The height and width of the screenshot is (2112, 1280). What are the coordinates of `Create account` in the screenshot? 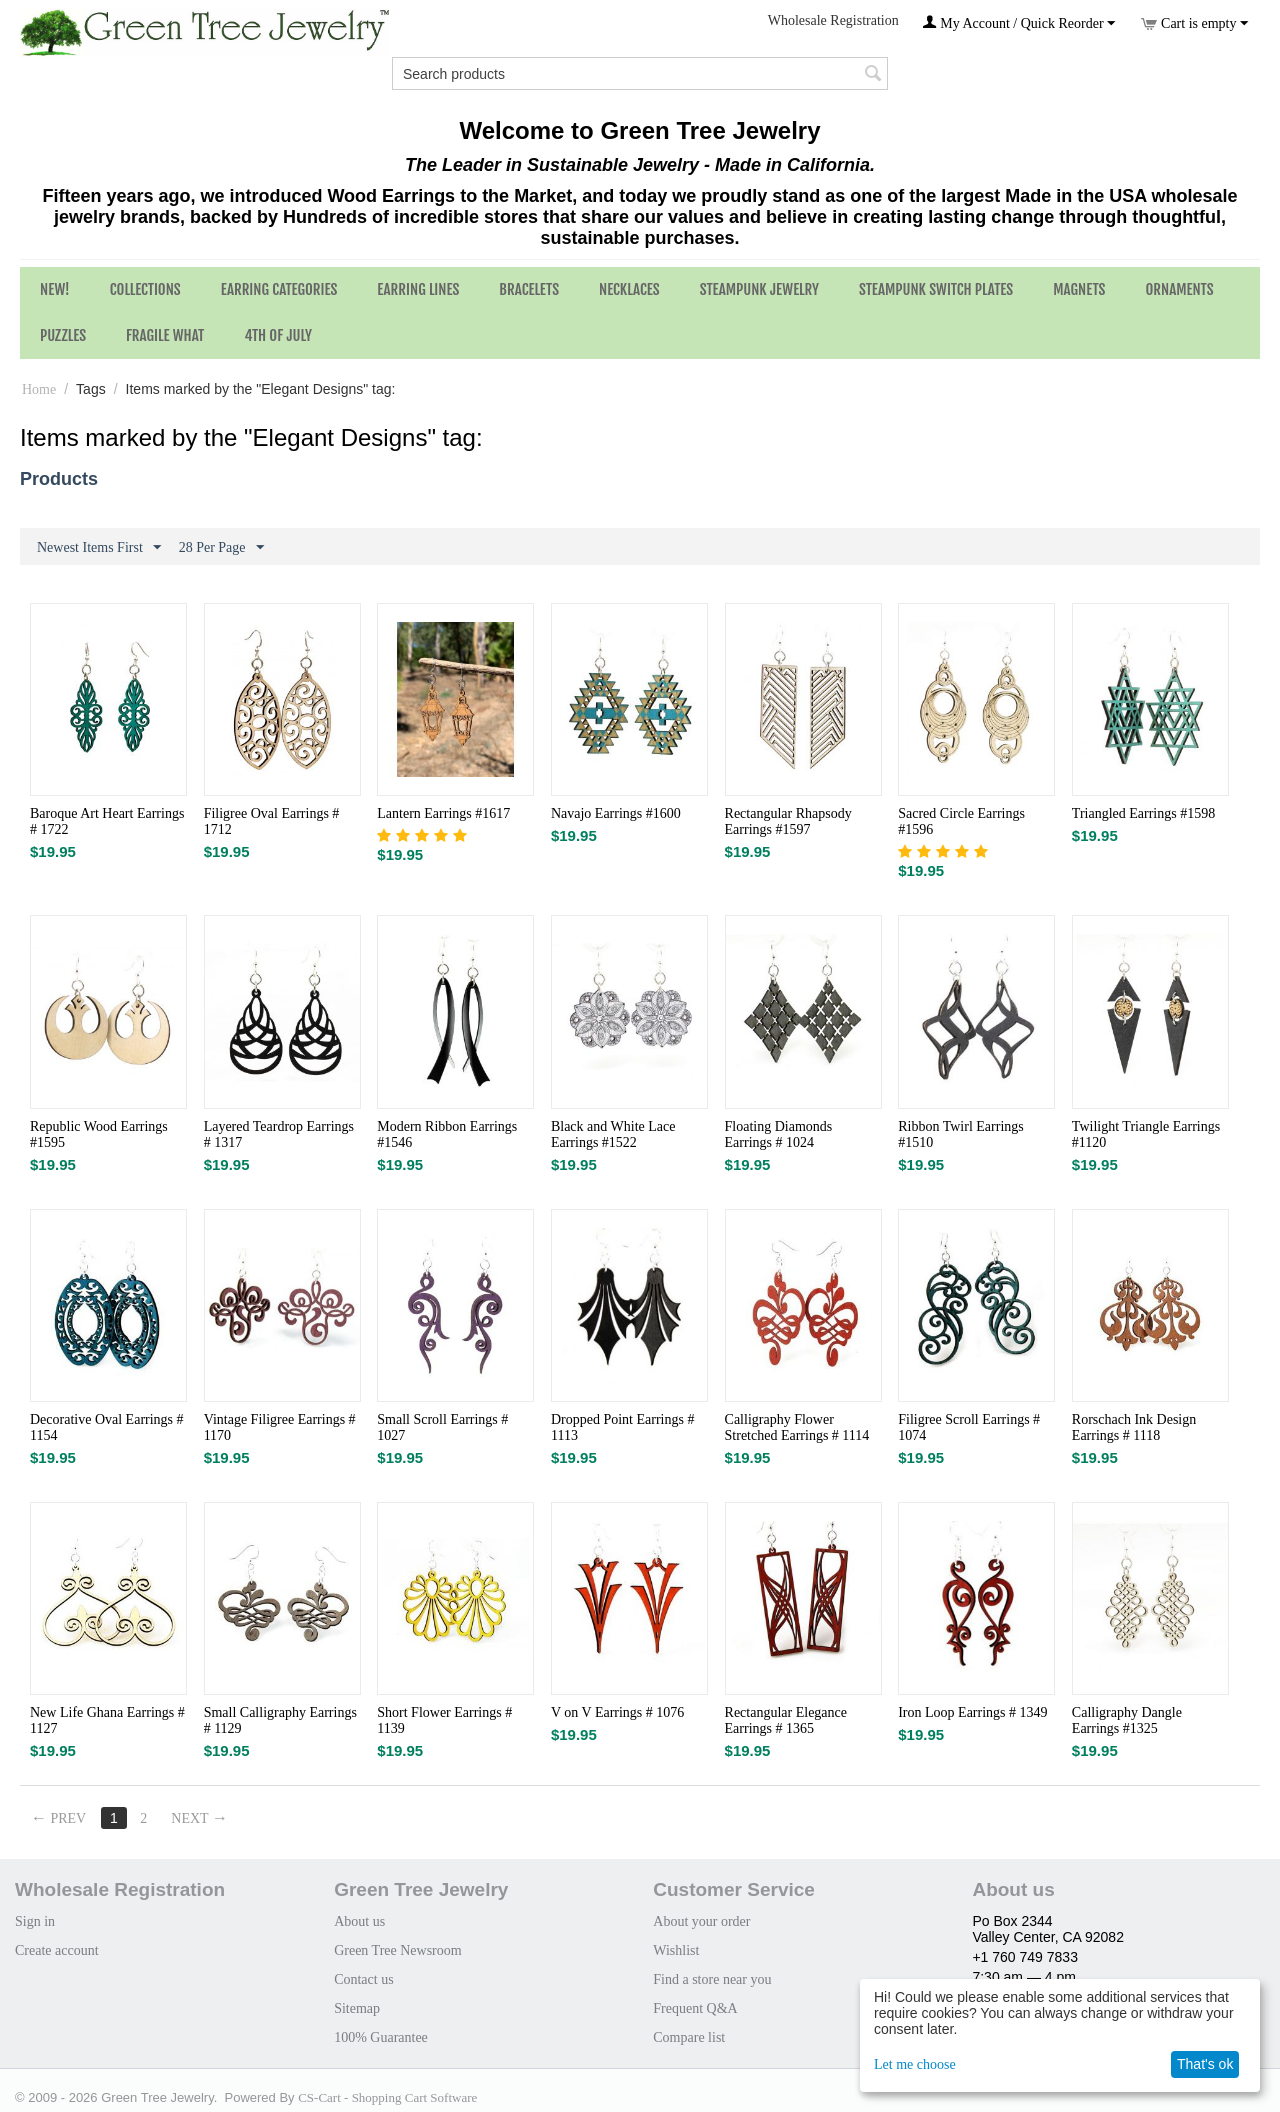 It's located at (57, 1950).